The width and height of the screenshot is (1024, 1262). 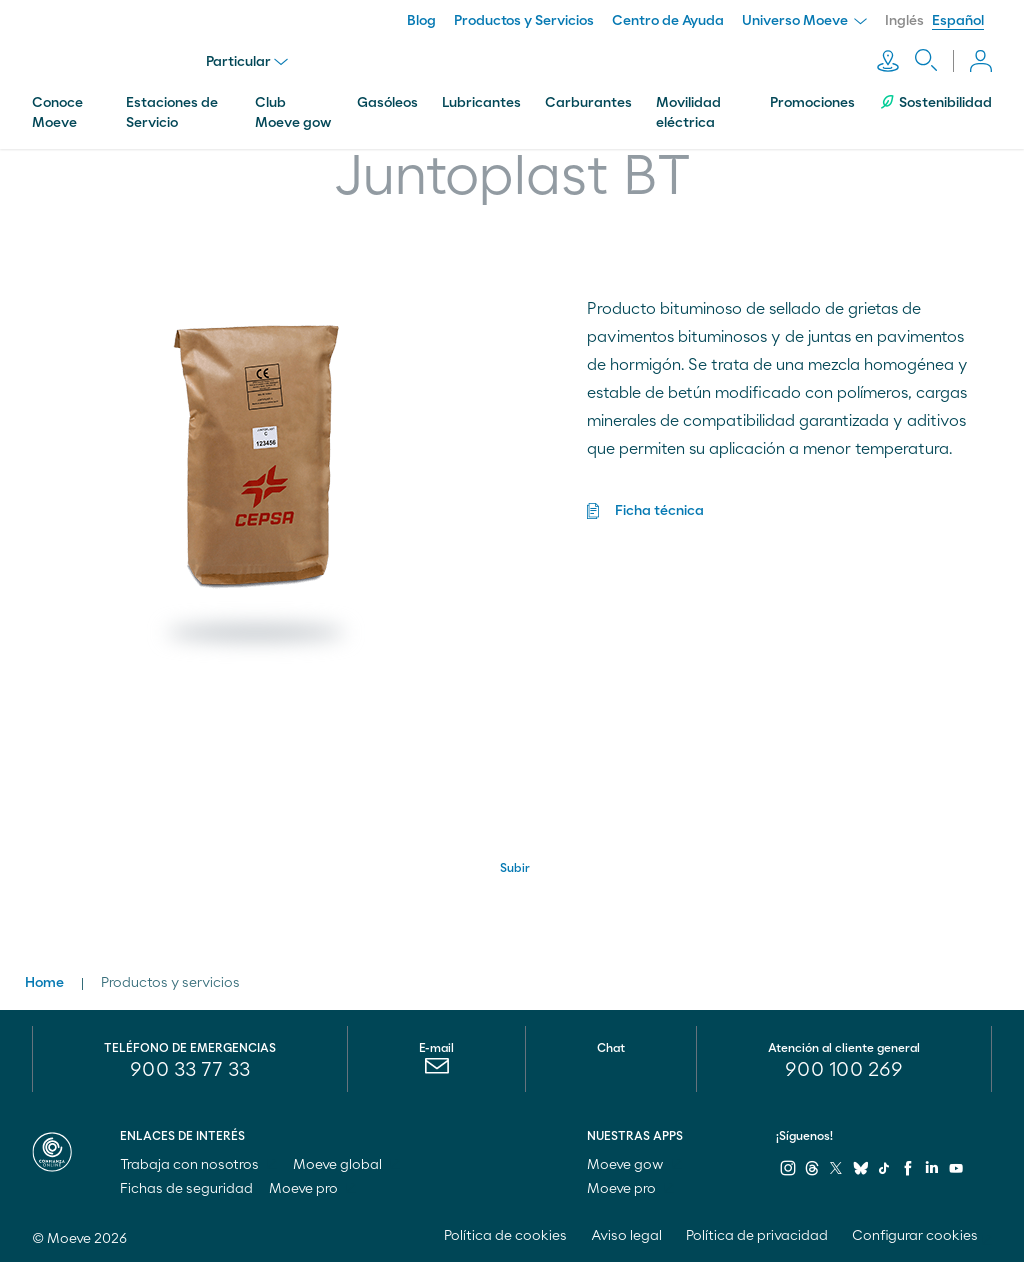 I want to click on 900 33 77 33 [menuitem], so click(x=190, y=1070).